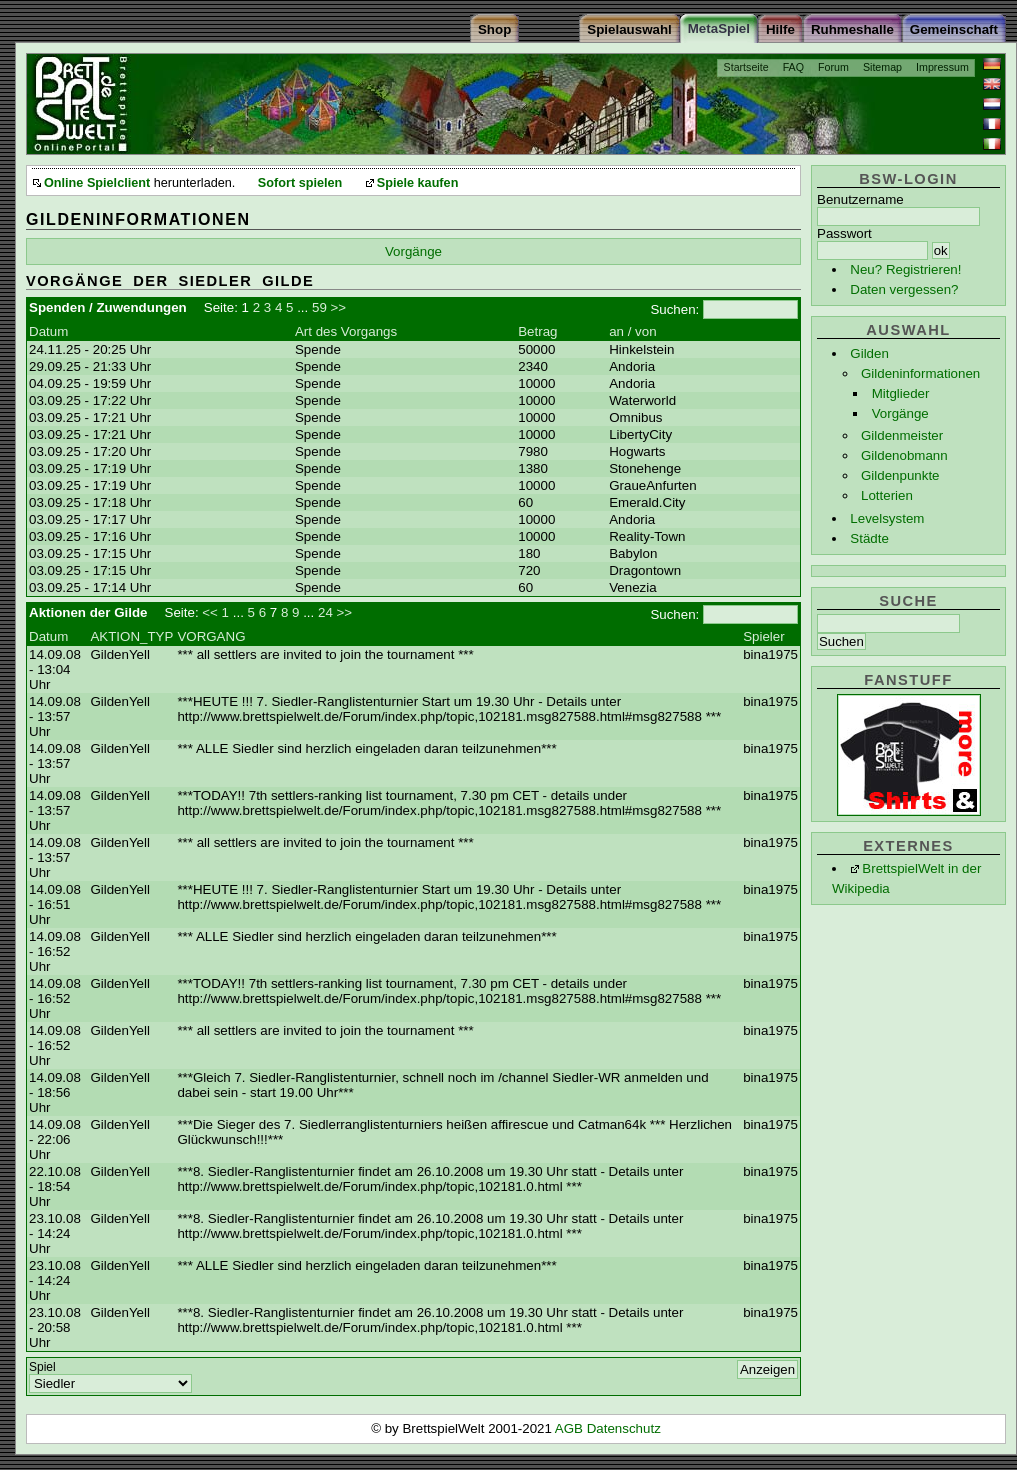 Image resolution: width=1017 pixels, height=1470 pixels. What do you see at coordinates (632, 331) in the screenshot?
I see `an / von` at bounding box center [632, 331].